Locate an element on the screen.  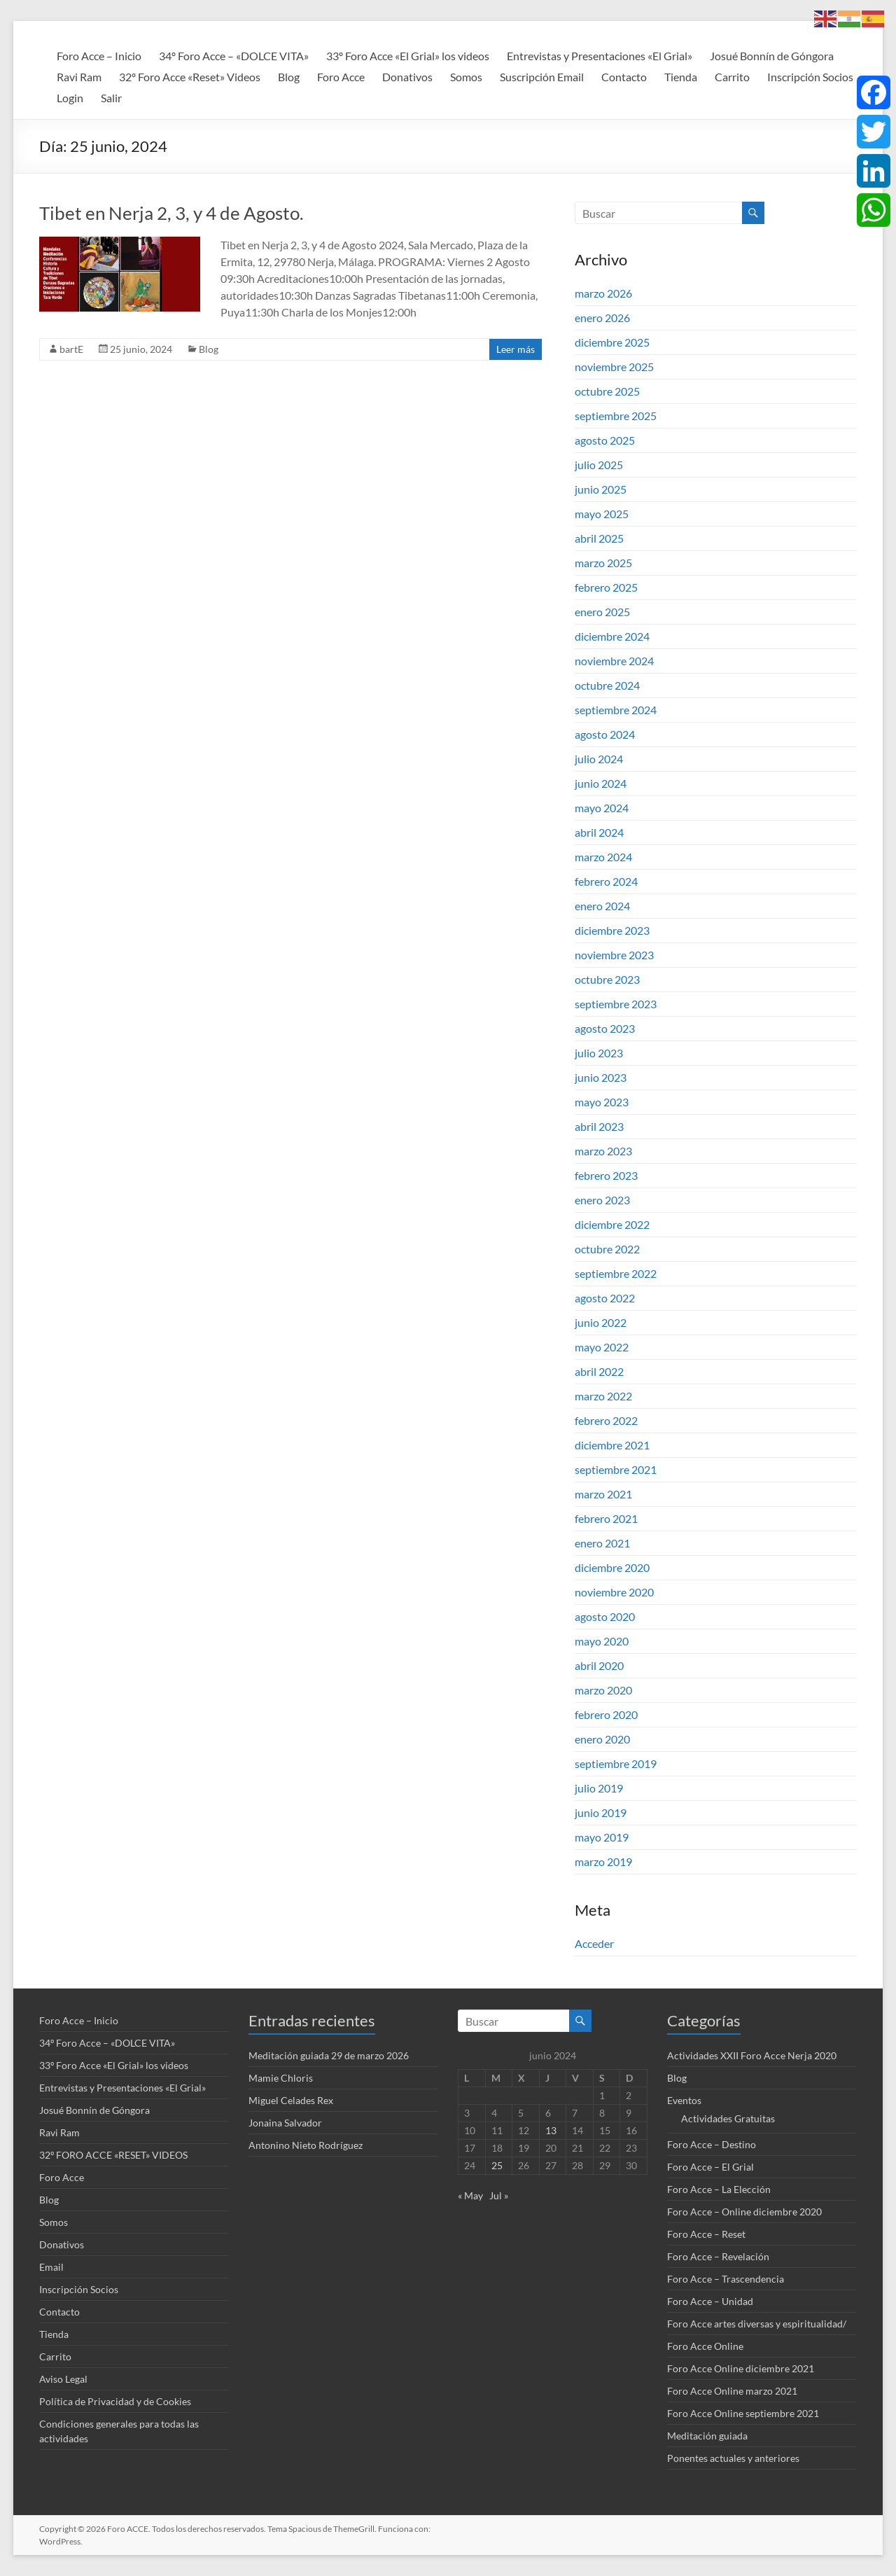
Miguel Celades Rex is located at coordinates (290, 2100).